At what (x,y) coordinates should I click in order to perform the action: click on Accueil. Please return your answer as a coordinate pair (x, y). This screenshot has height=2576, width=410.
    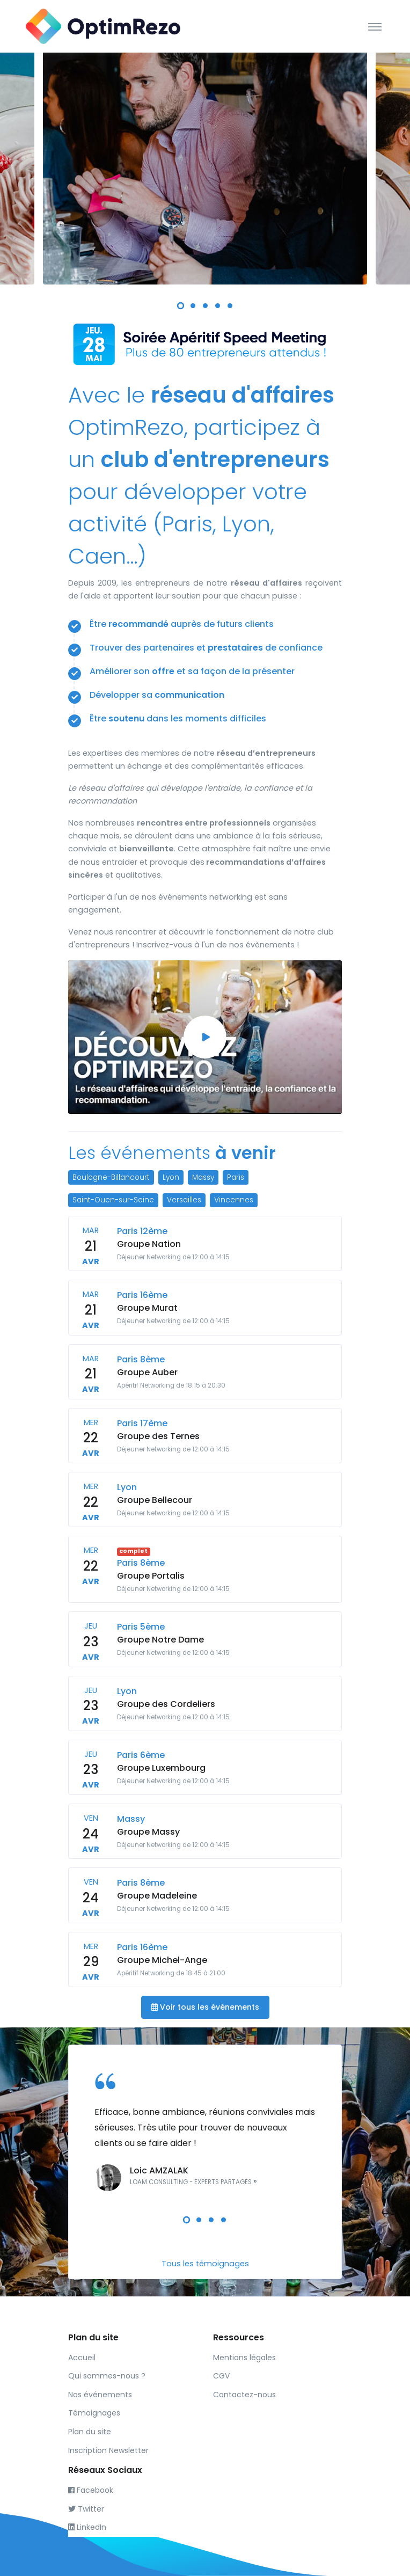
    Looking at the image, I should click on (82, 2357).